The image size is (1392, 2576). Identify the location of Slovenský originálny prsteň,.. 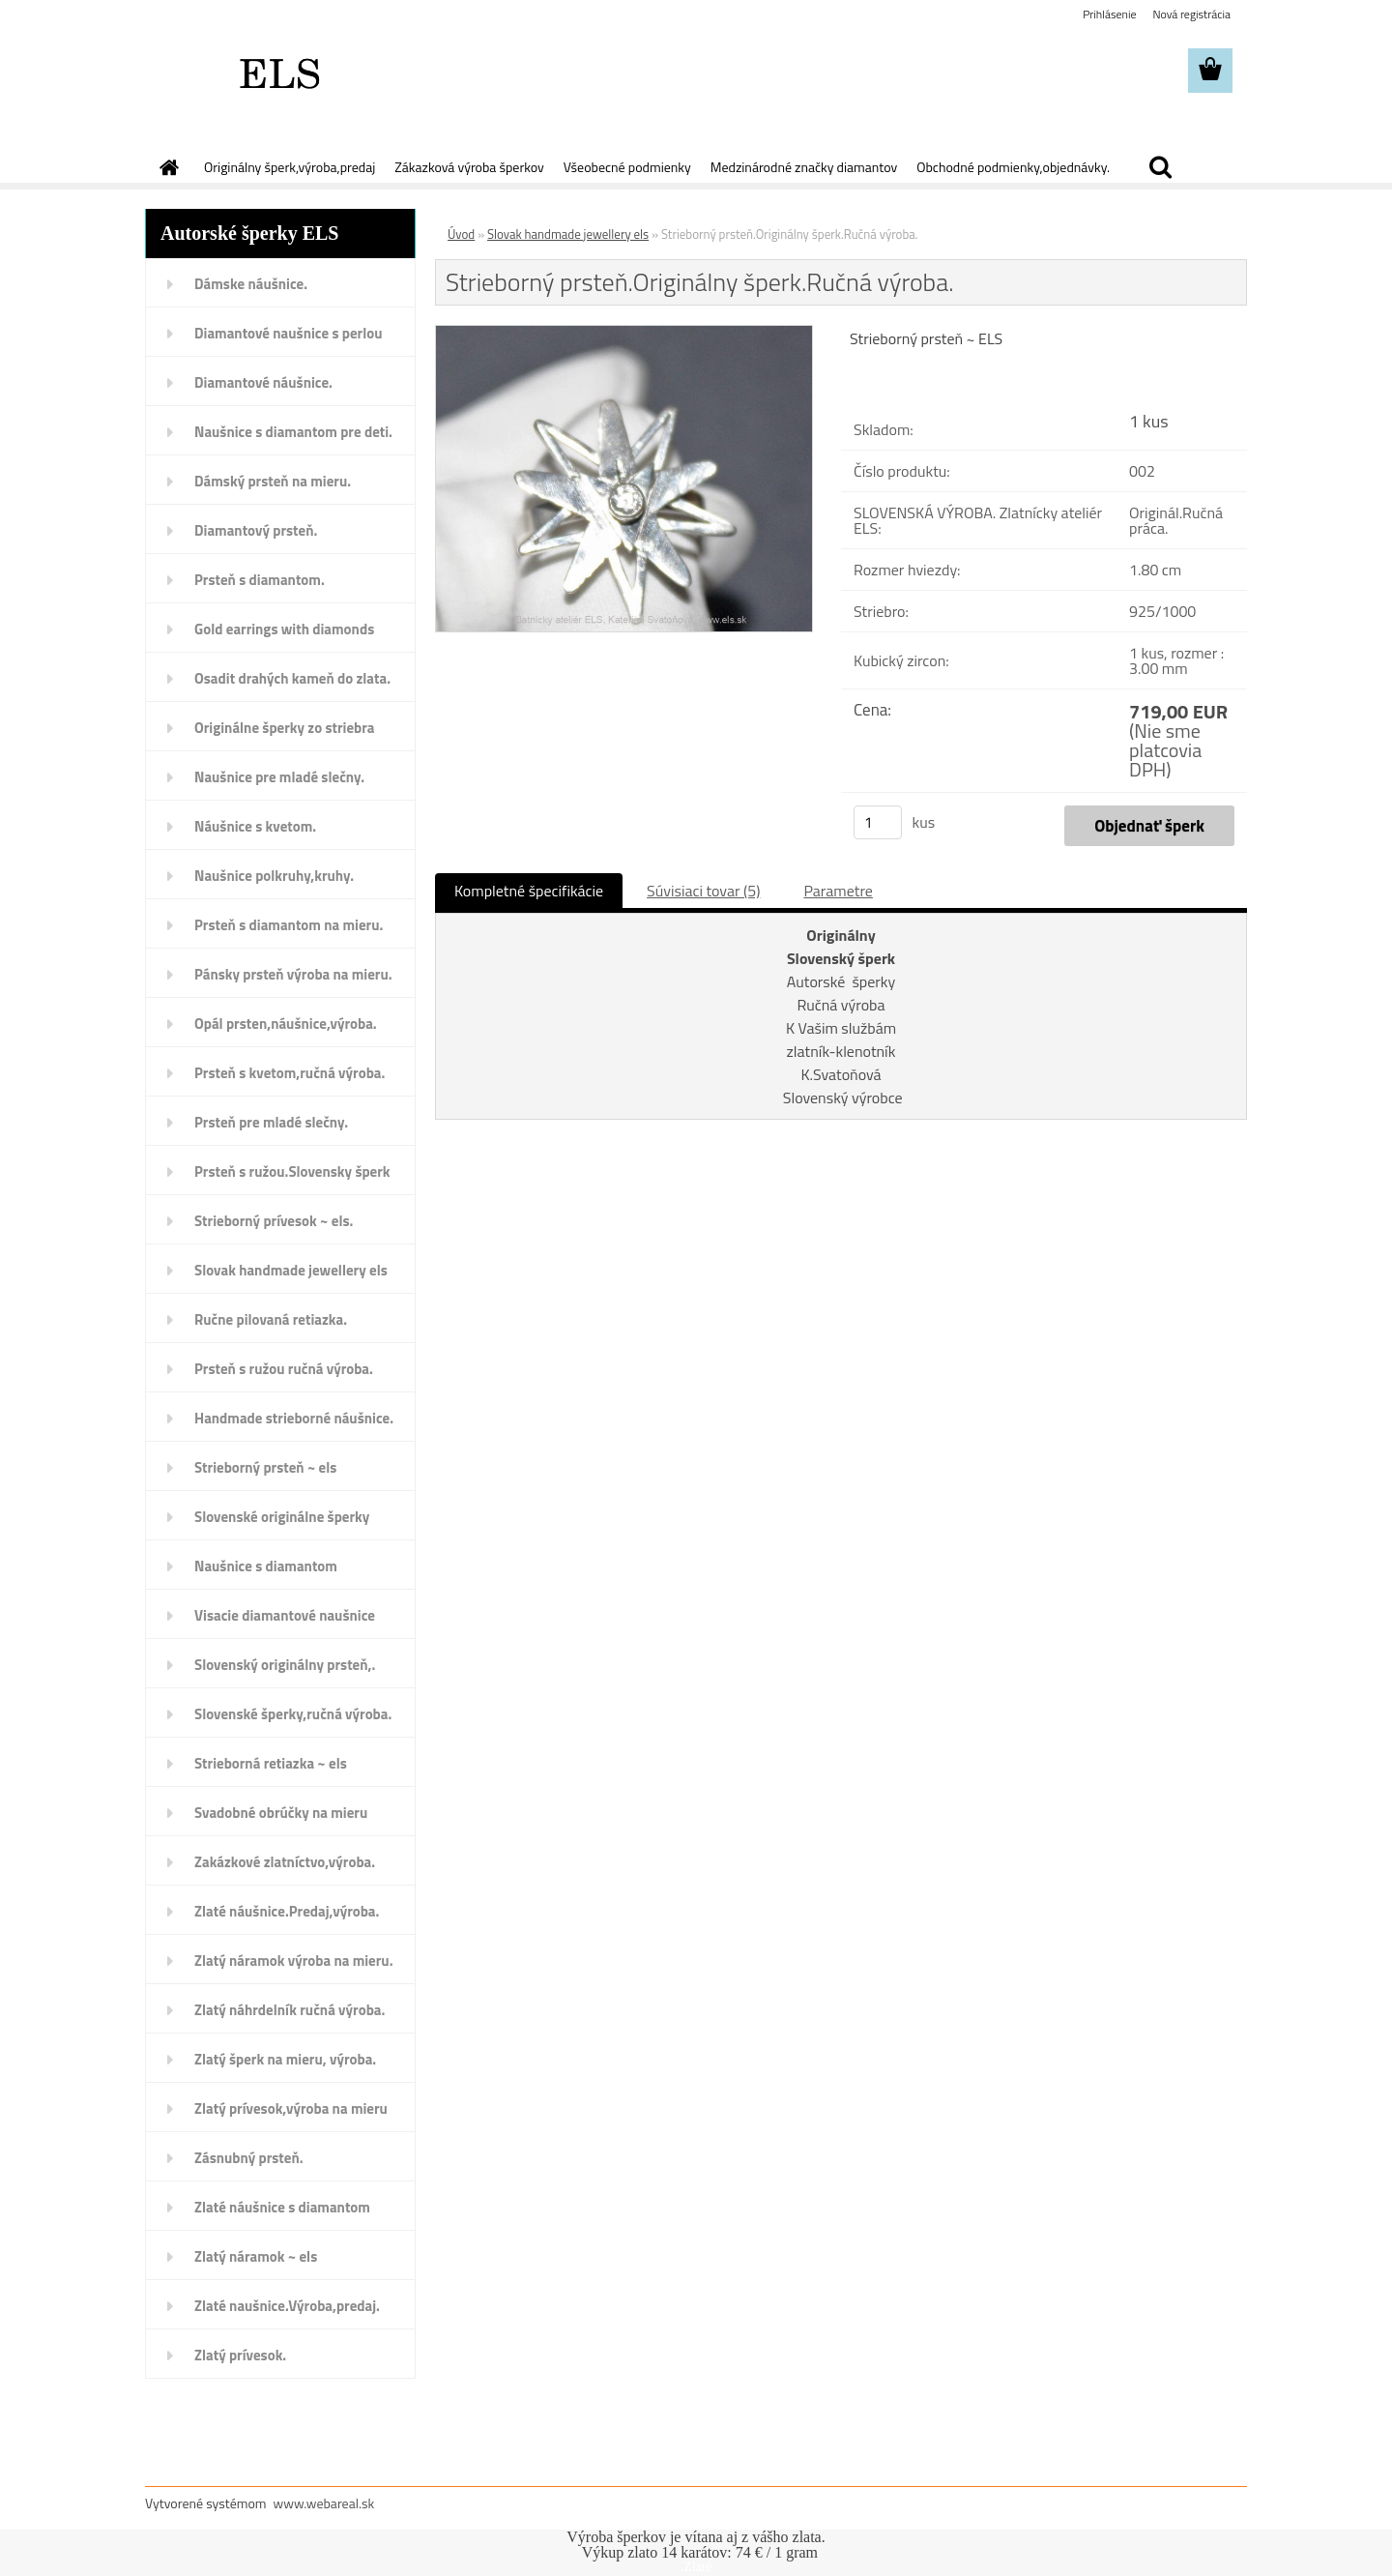
(284, 1665).